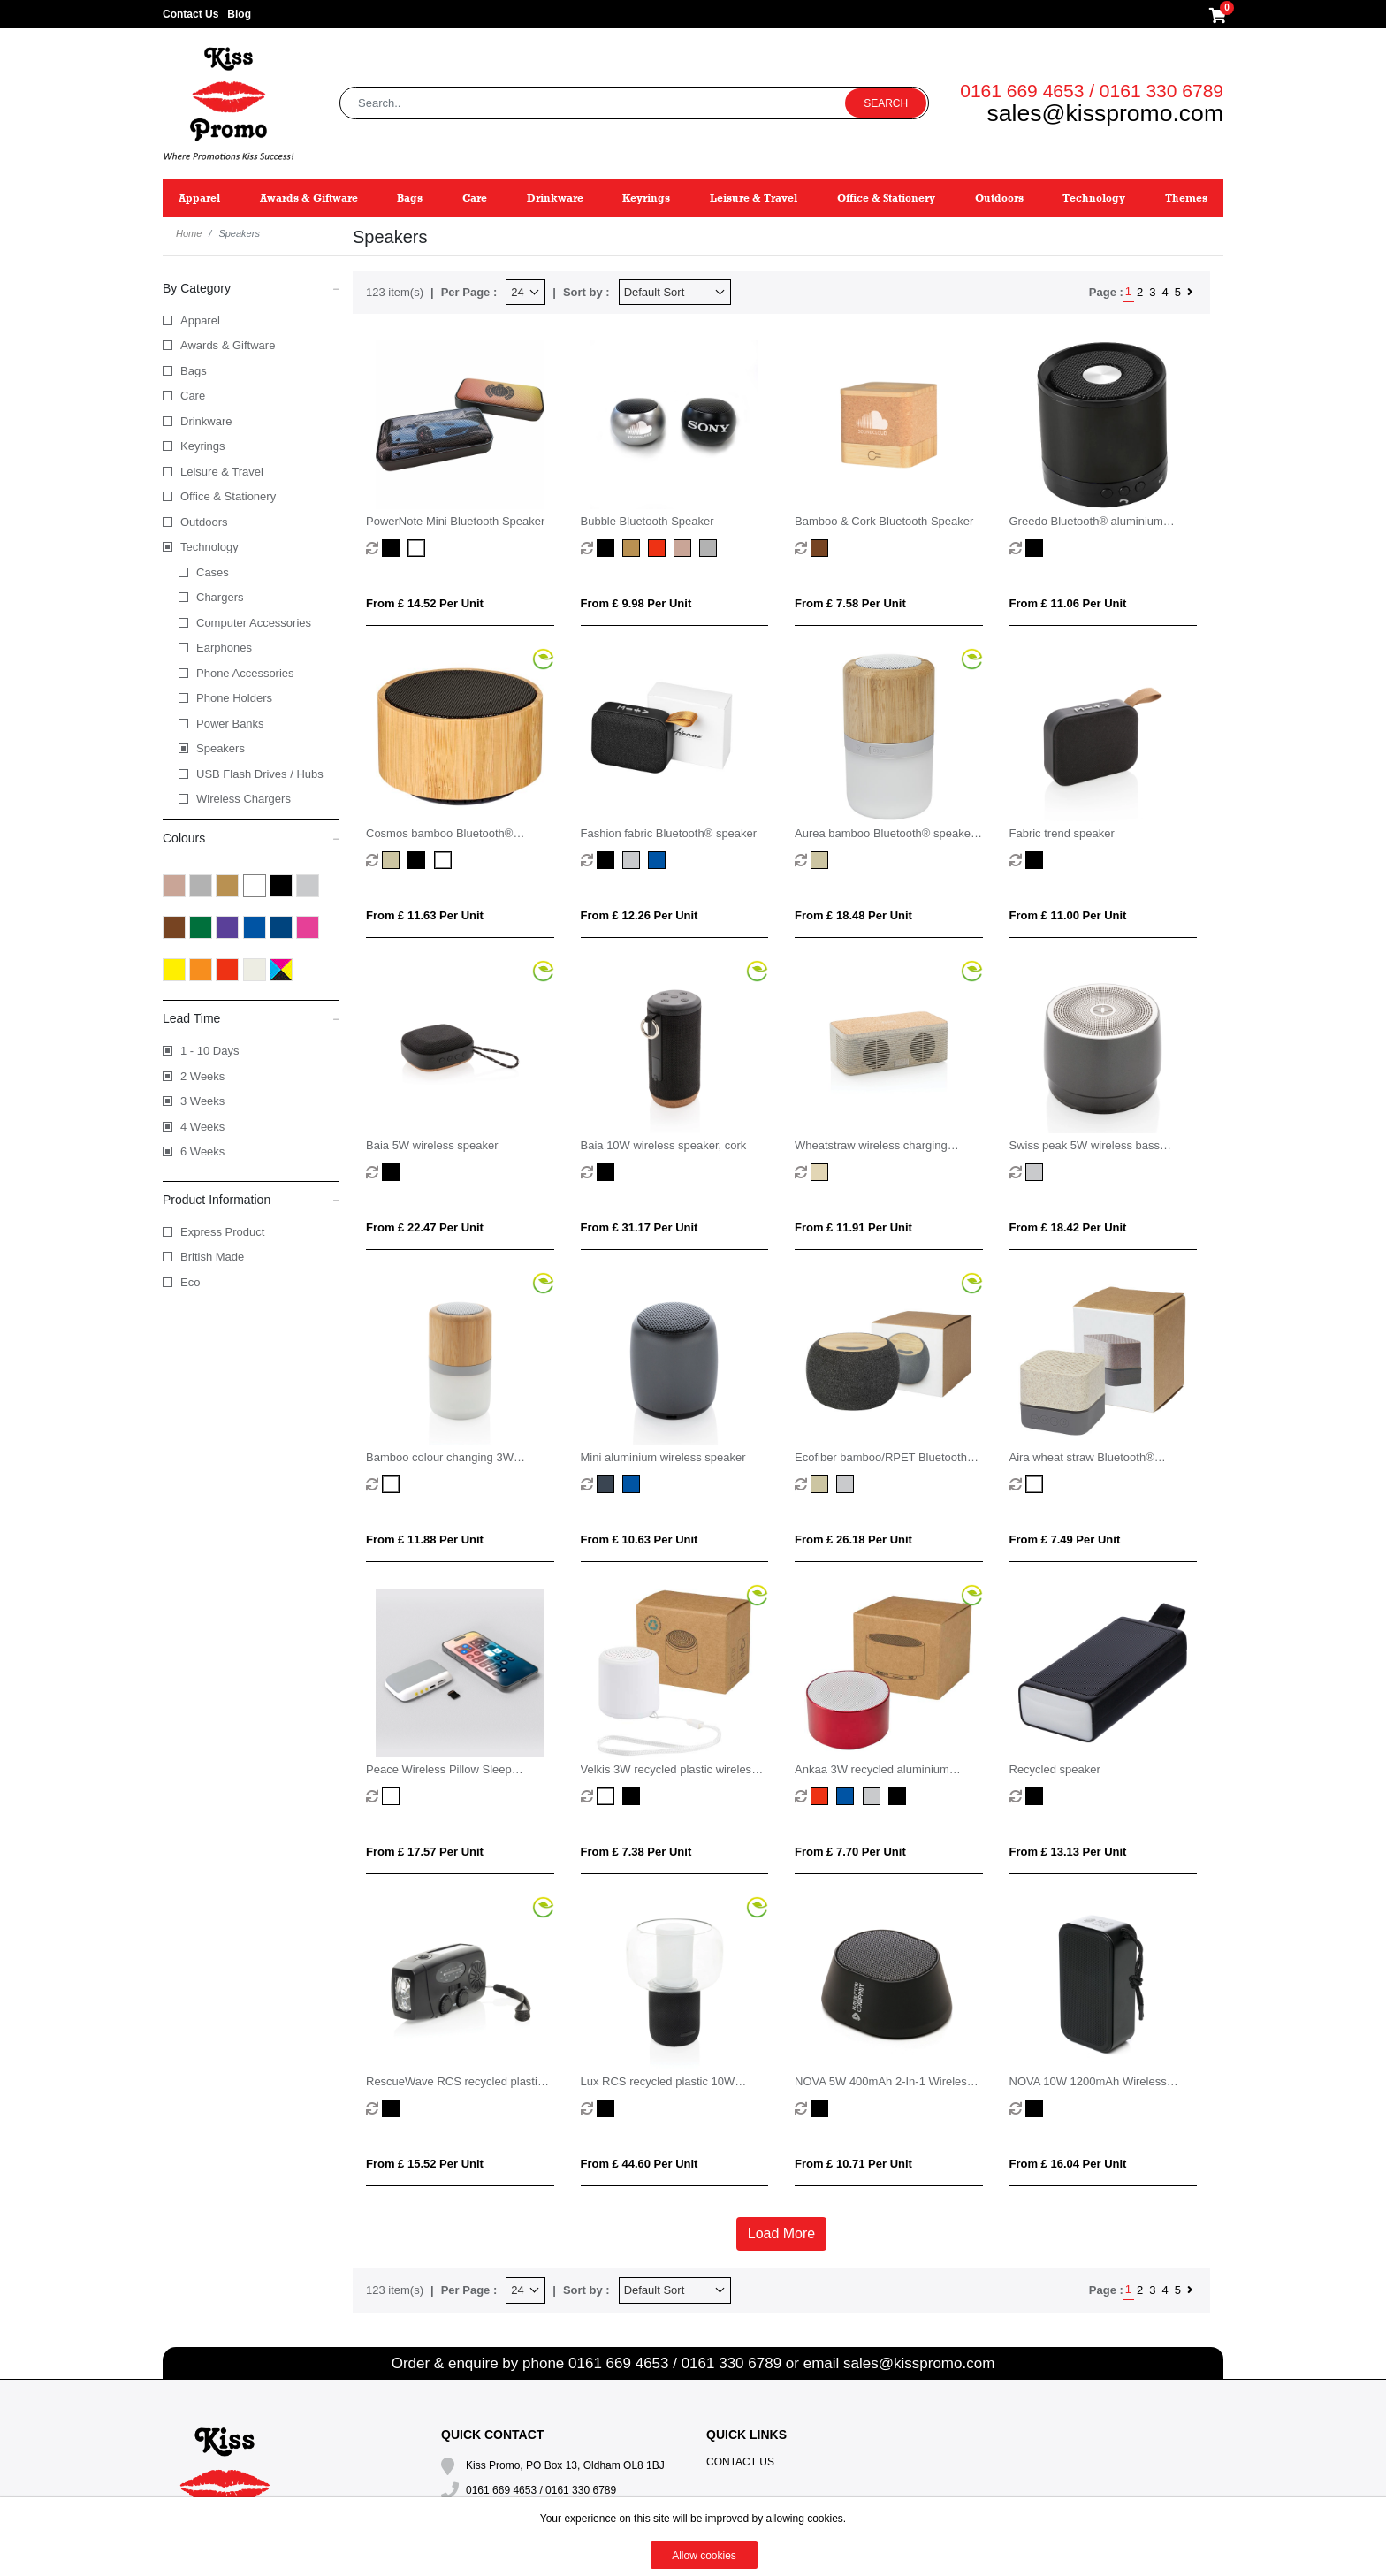 The height and width of the screenshot is (2576, 1386). Describe the element at coordinates (425, 1227) in the screenshot. I see `From £ 22.47 per unit` at that location.